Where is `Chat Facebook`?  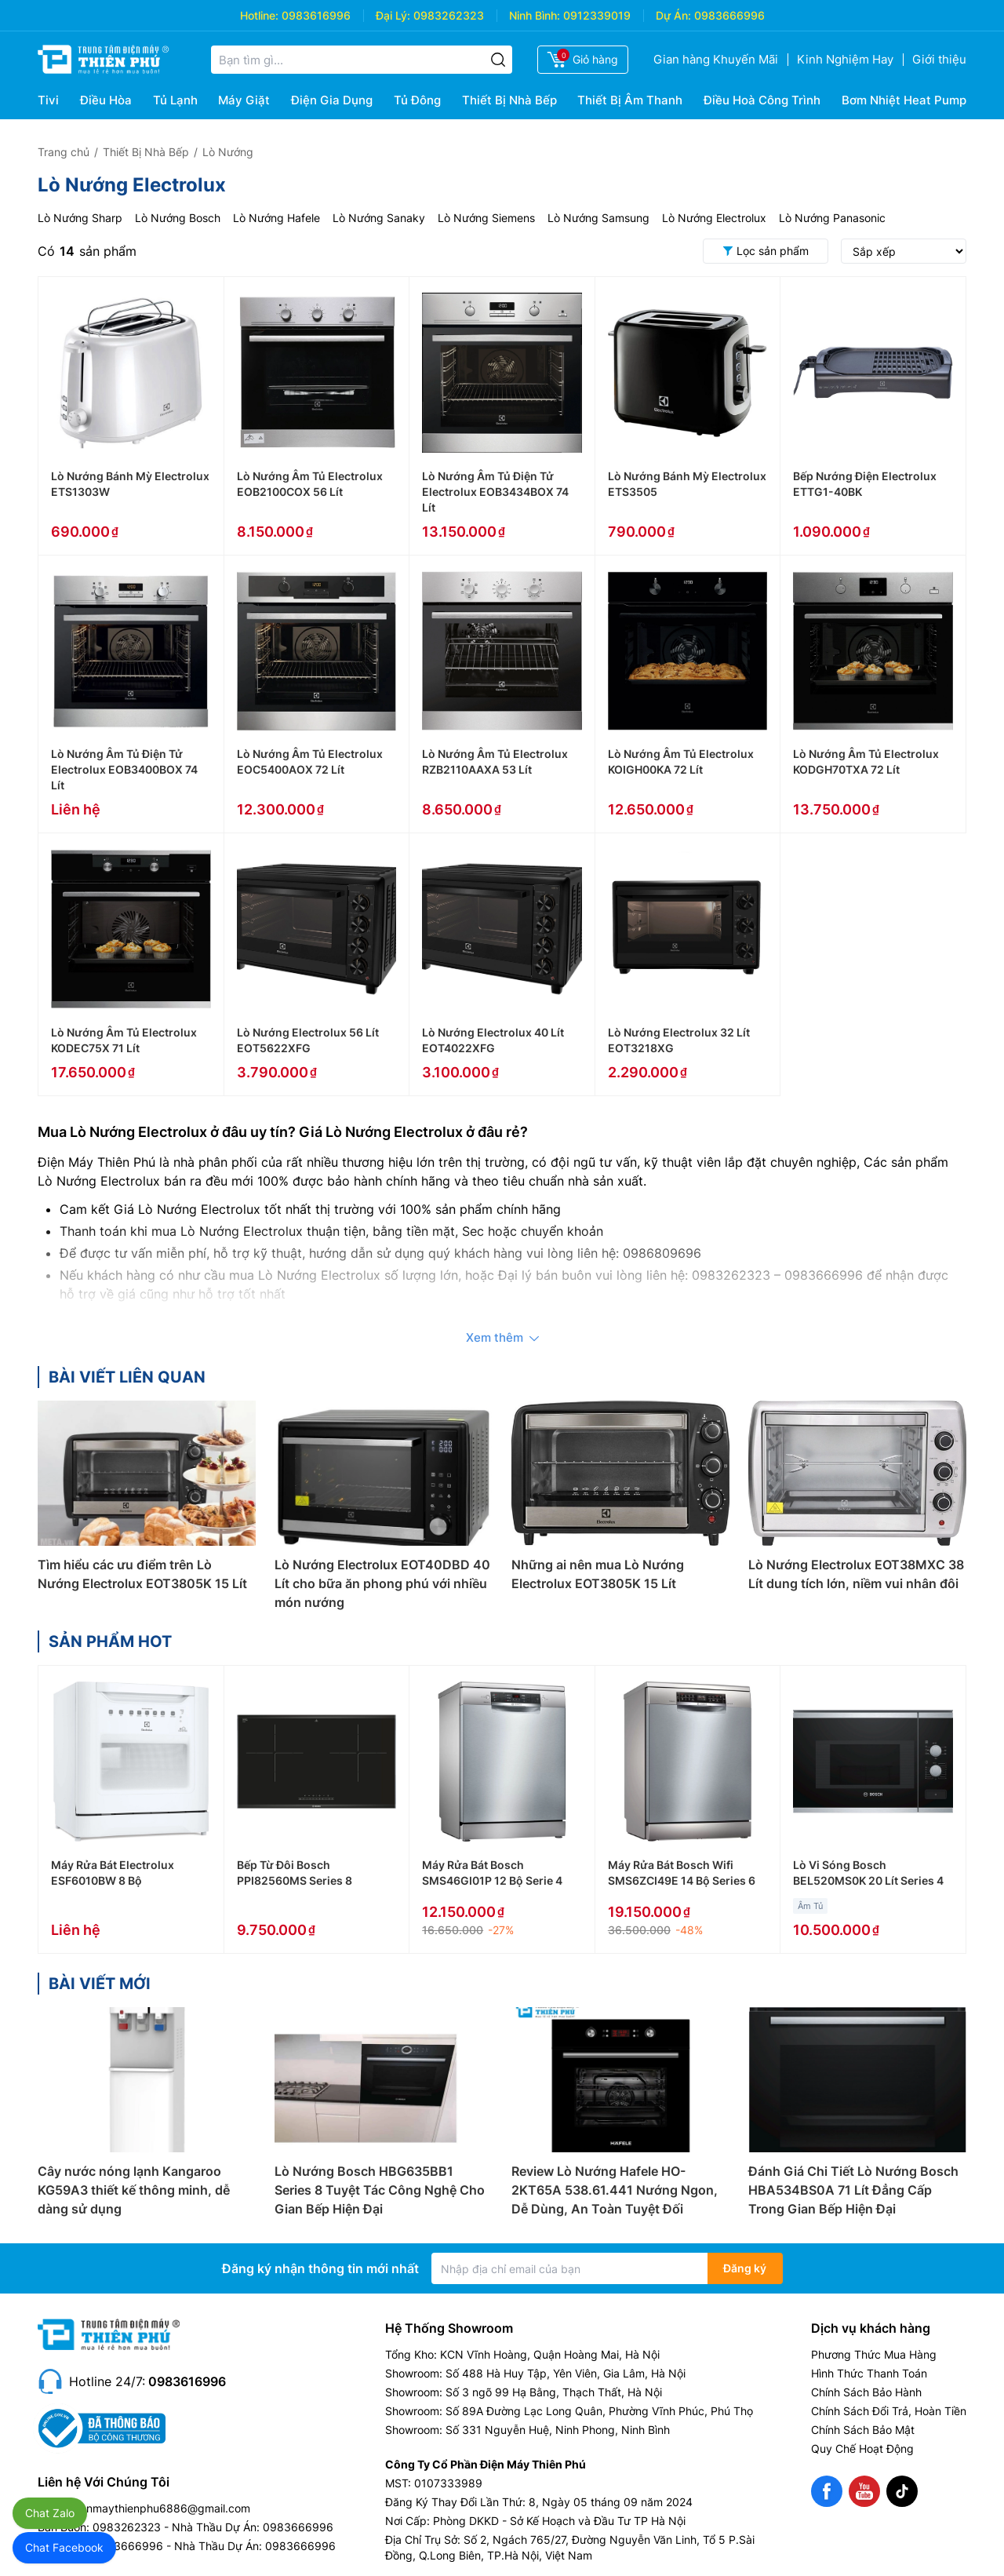 Chat Facebook is located at coordinates (64, 2547).